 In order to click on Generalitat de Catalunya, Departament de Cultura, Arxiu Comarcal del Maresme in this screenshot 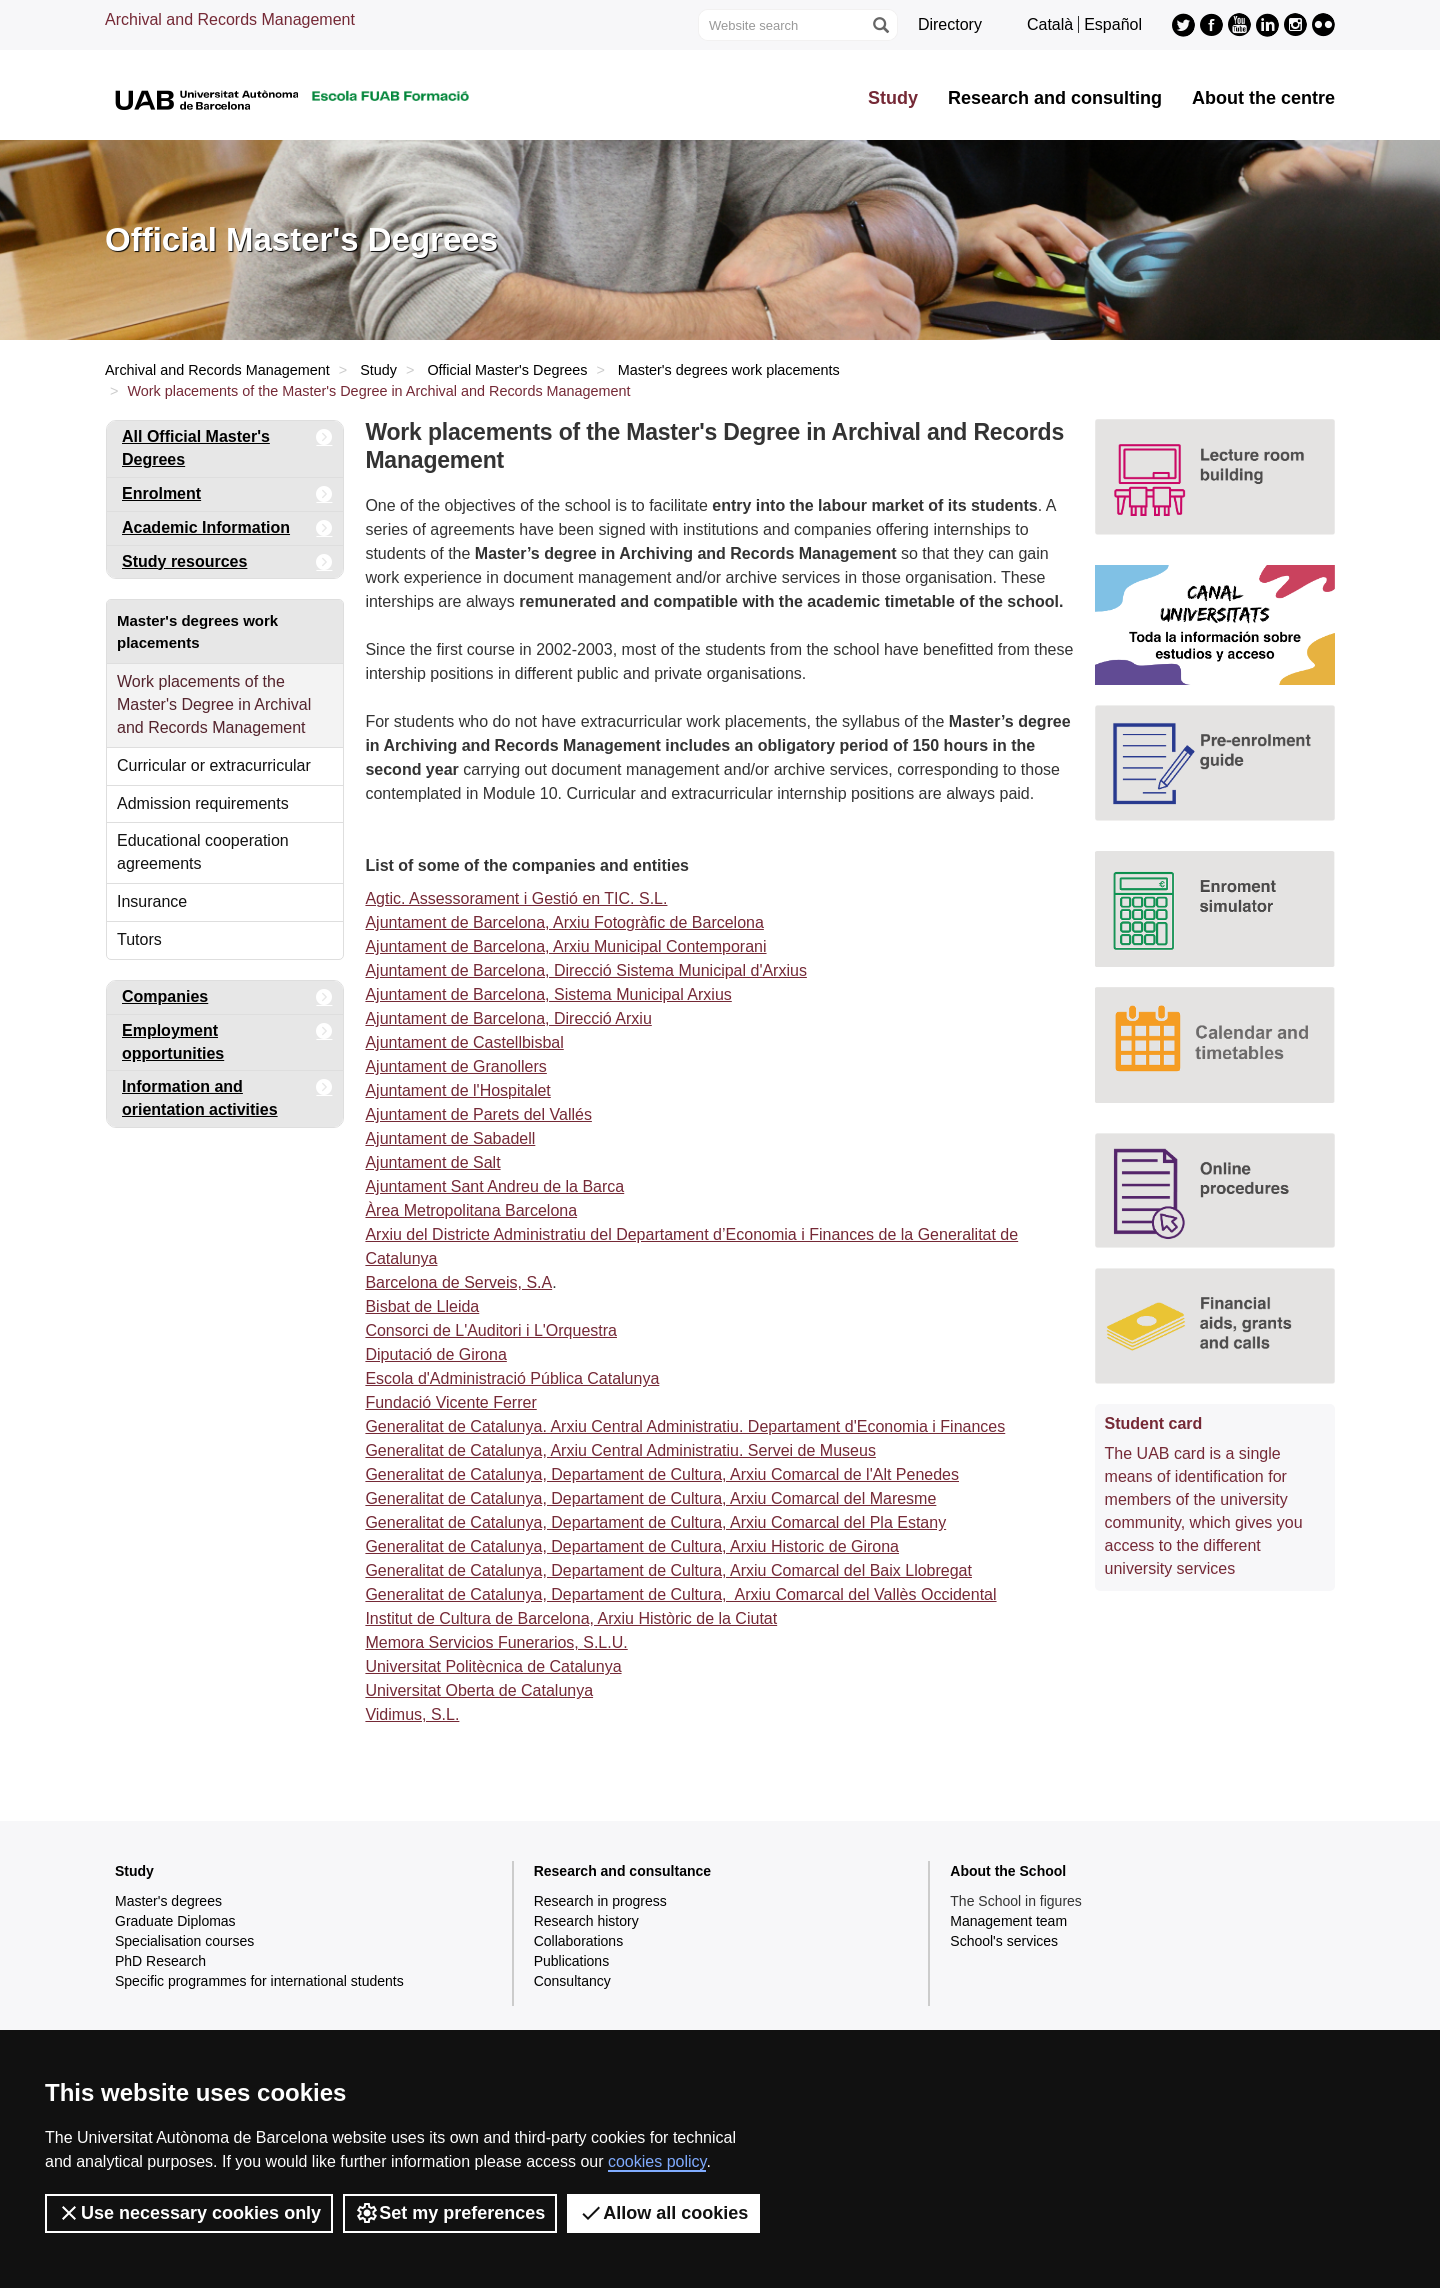, I will do `click(650, 1498)`.